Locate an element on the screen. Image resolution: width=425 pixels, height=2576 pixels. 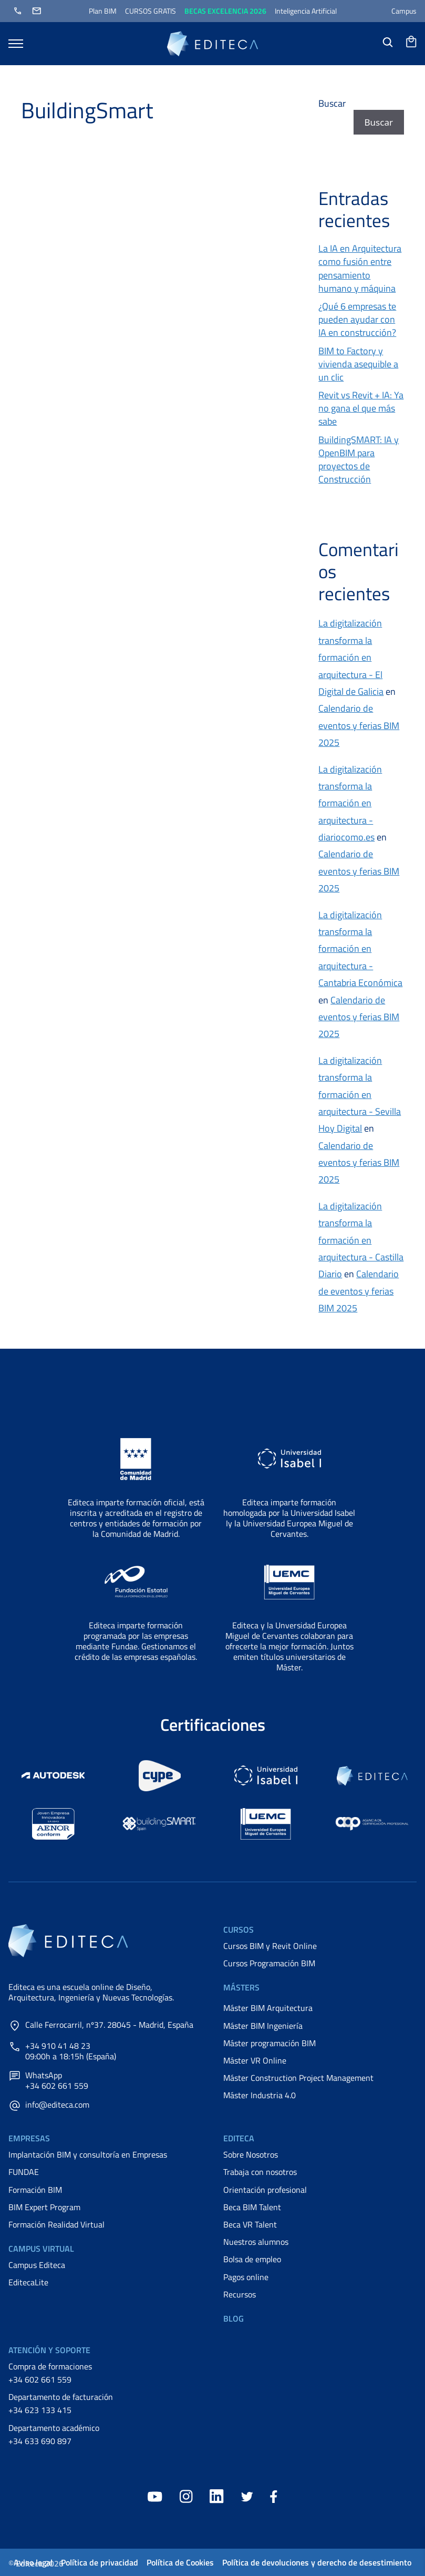
Bolsa de empleo is located at coordinates (252, 2259).